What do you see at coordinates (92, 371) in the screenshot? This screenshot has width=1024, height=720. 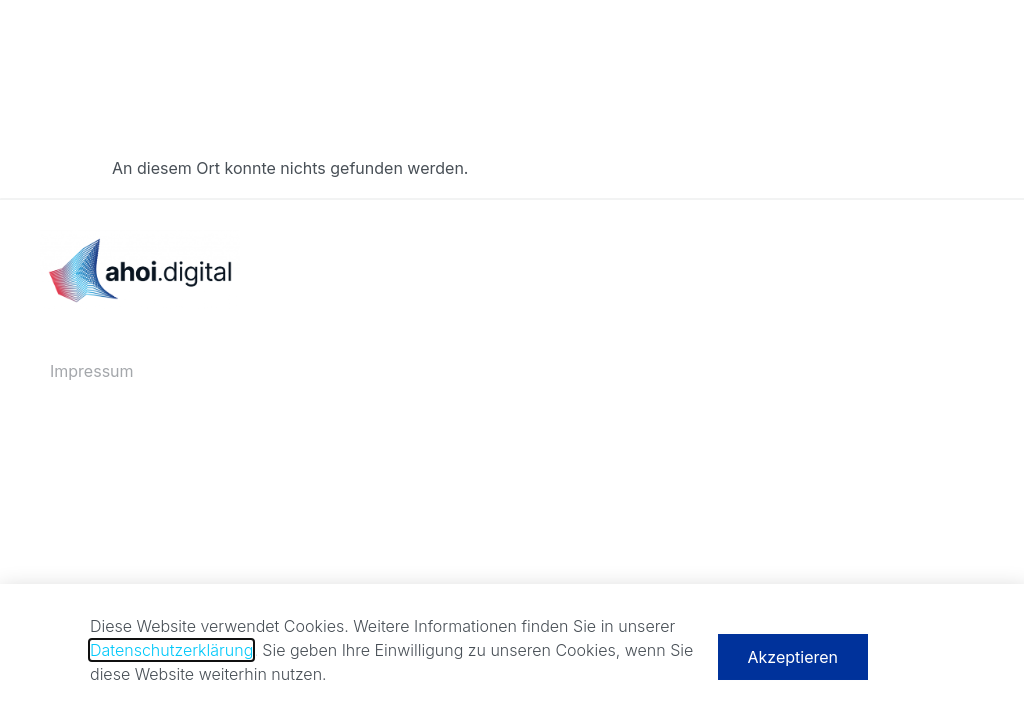 I see `Impressum` at bounding box center [92, 371].